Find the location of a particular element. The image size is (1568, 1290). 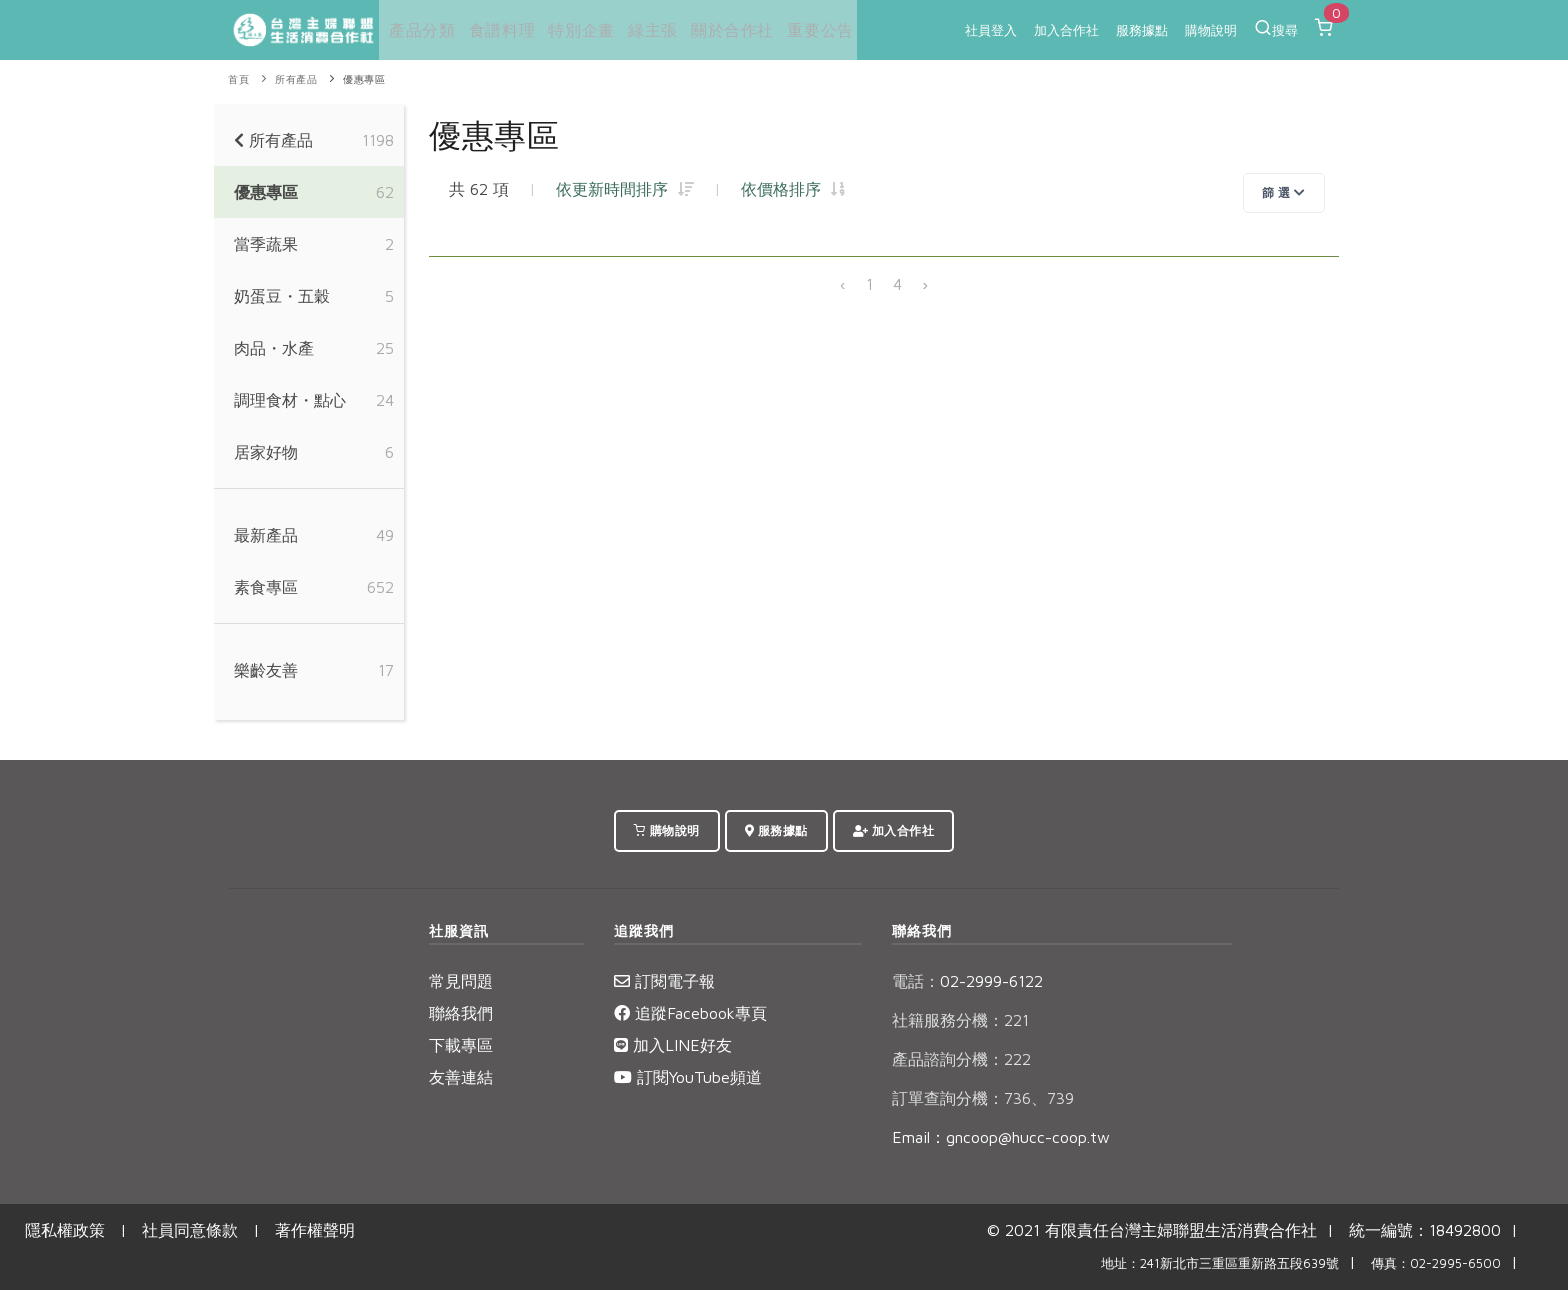

下載專區 is located at coordinates (461, 1045).